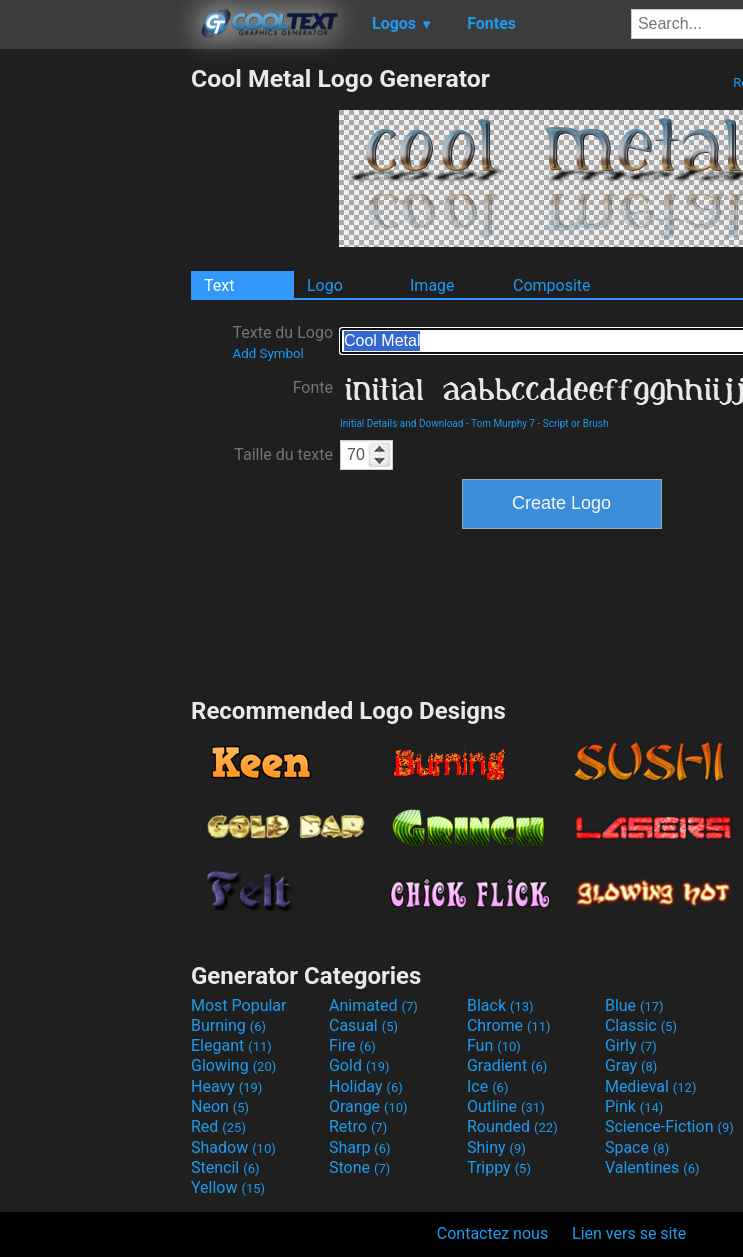  What do you see at coordinates (631, 1045) in the screenshot?
I see `Girly` at bounding box center [631, 1045].